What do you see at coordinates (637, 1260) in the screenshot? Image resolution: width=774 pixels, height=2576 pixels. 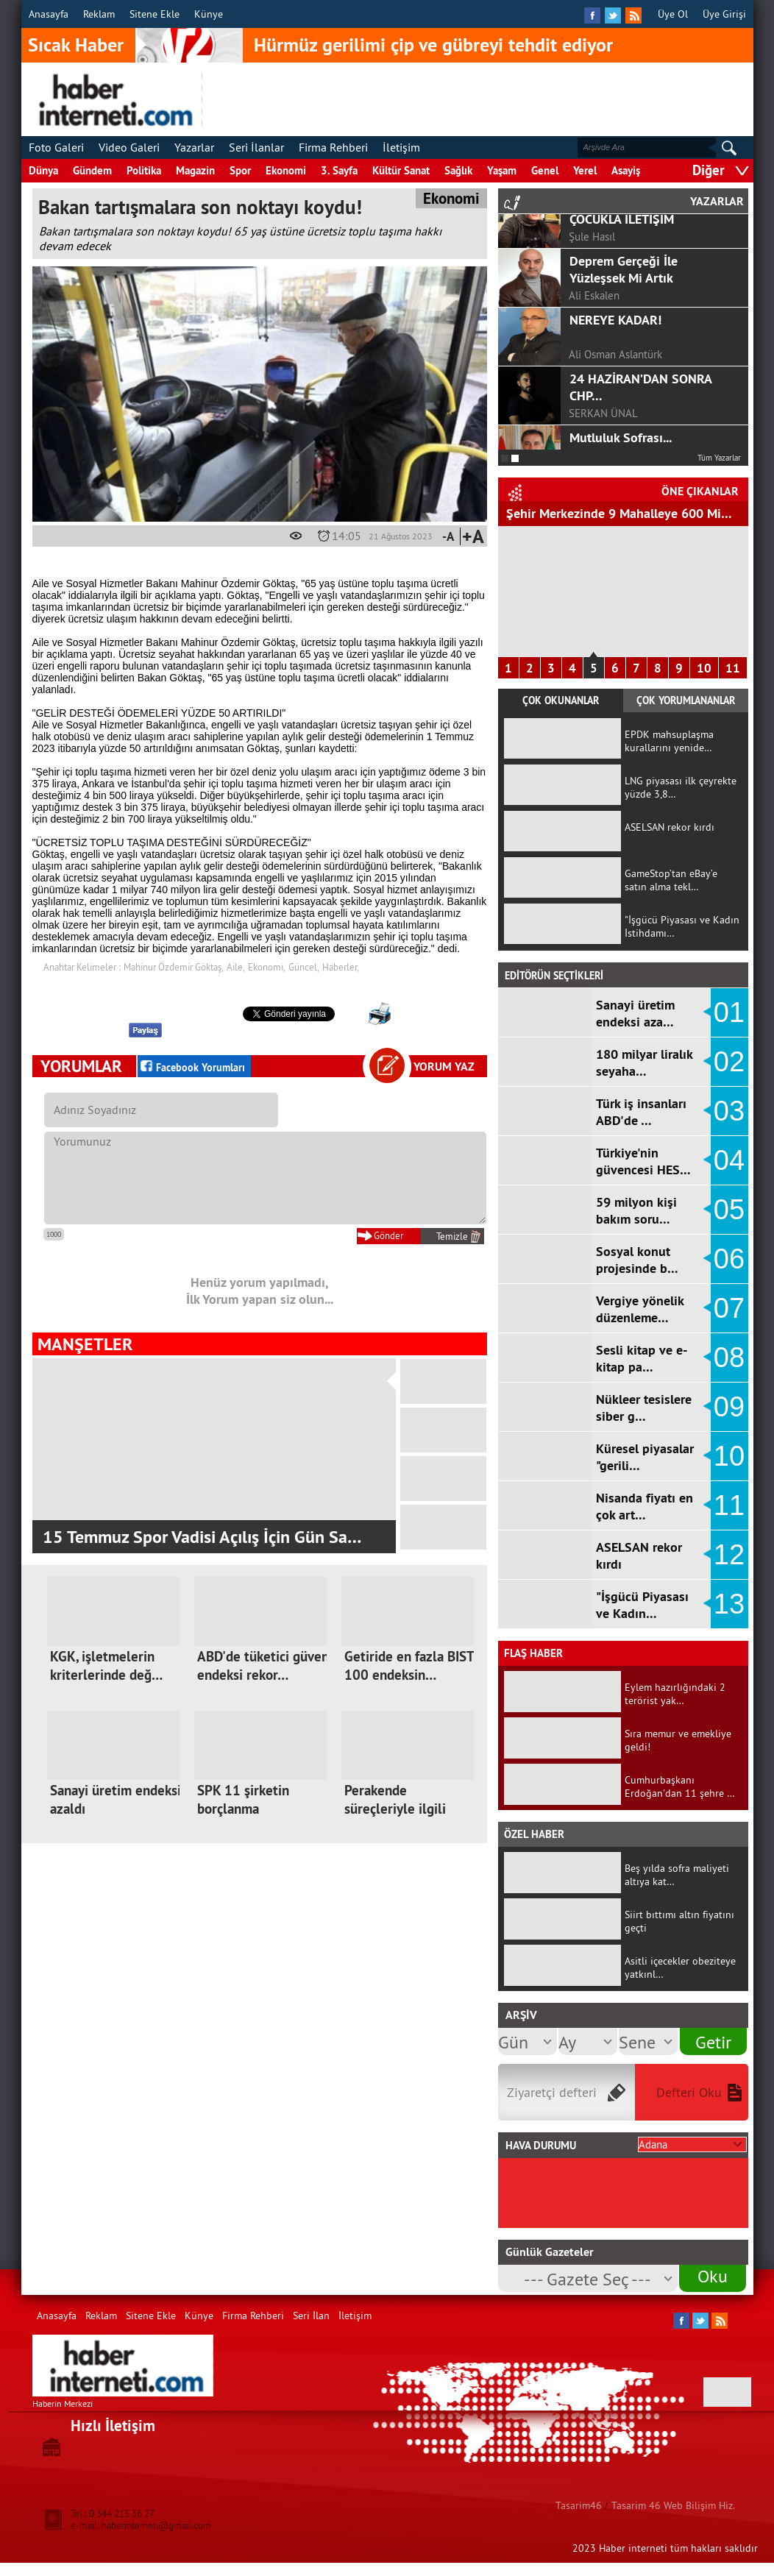 I see `Sosyal konut projesinde b…` at bounding box center [637, 1260].